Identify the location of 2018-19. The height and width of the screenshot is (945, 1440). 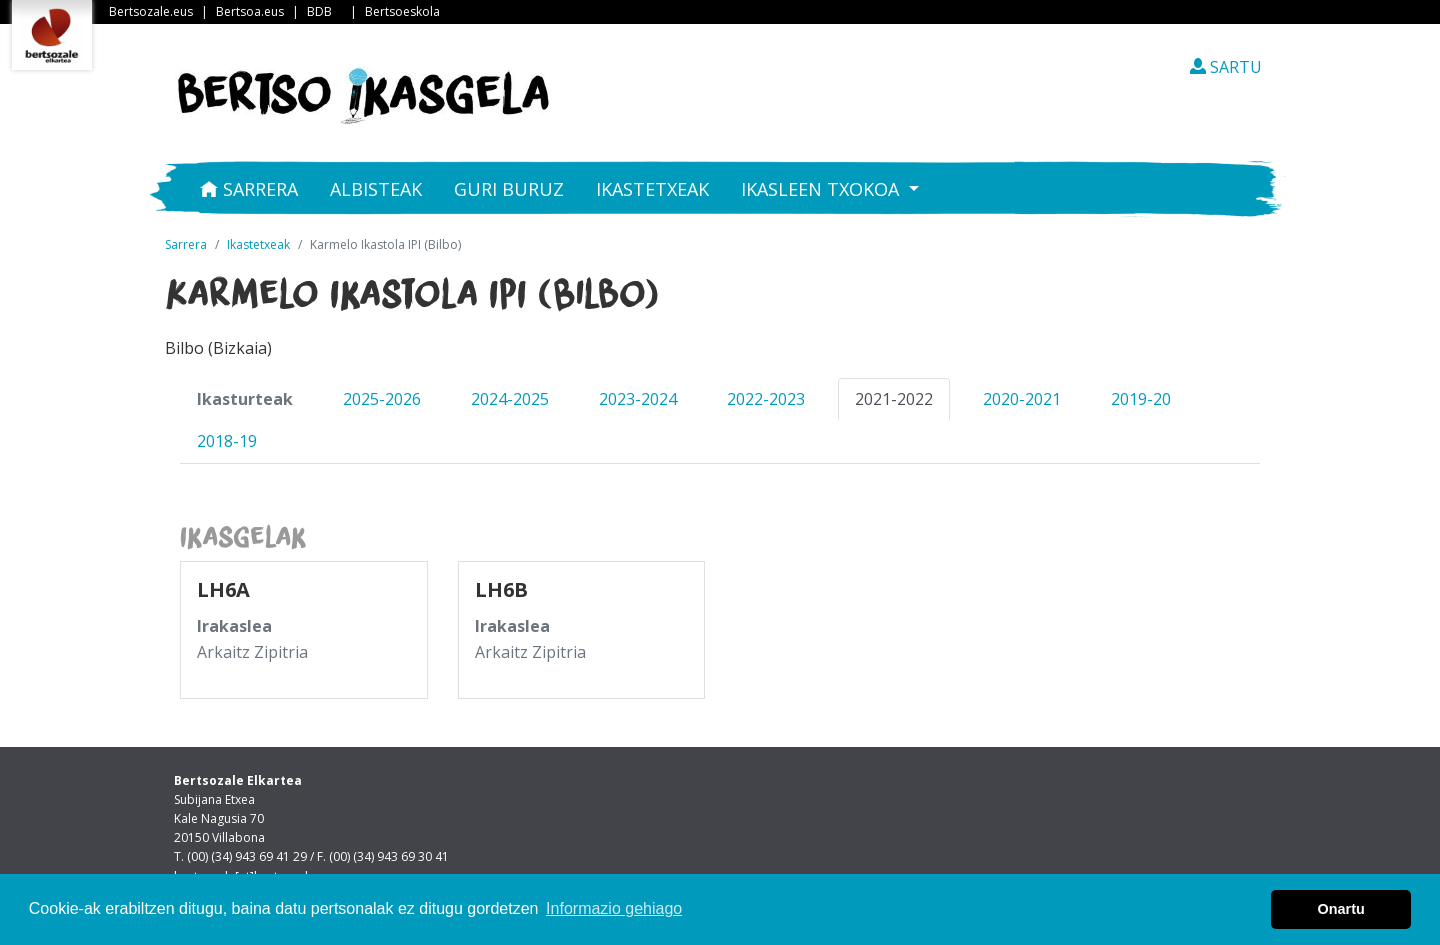
(227, 441).